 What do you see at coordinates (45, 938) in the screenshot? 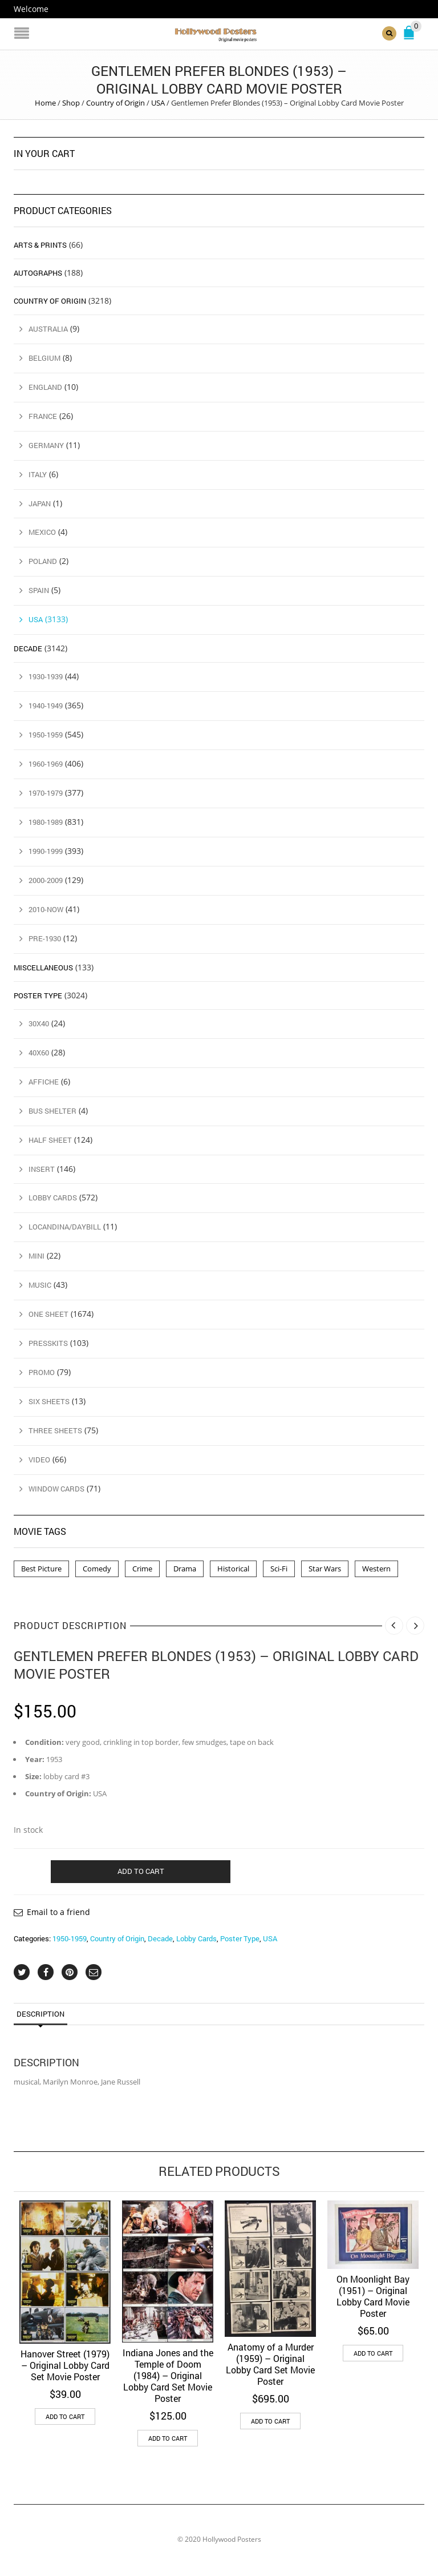
I see `Pre-1930` at bounding box center [45, 938].